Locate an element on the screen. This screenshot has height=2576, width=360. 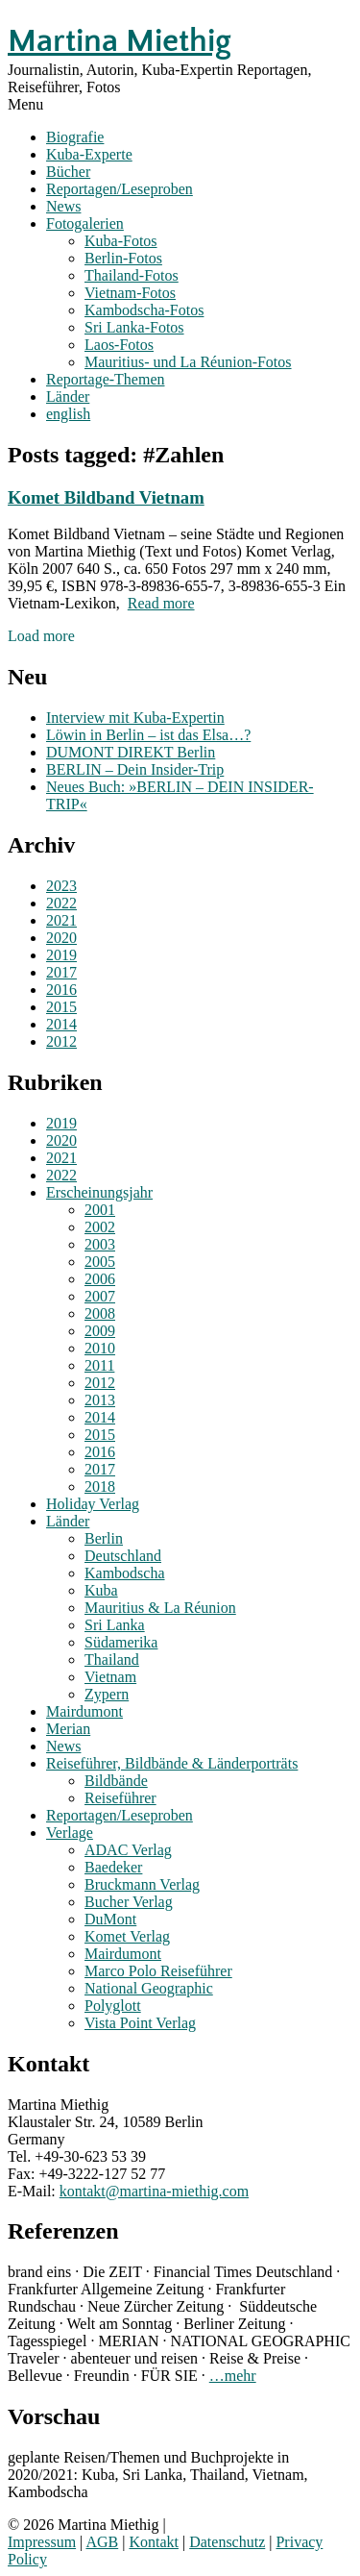
Thailand is located at coordinates (111, 1659).